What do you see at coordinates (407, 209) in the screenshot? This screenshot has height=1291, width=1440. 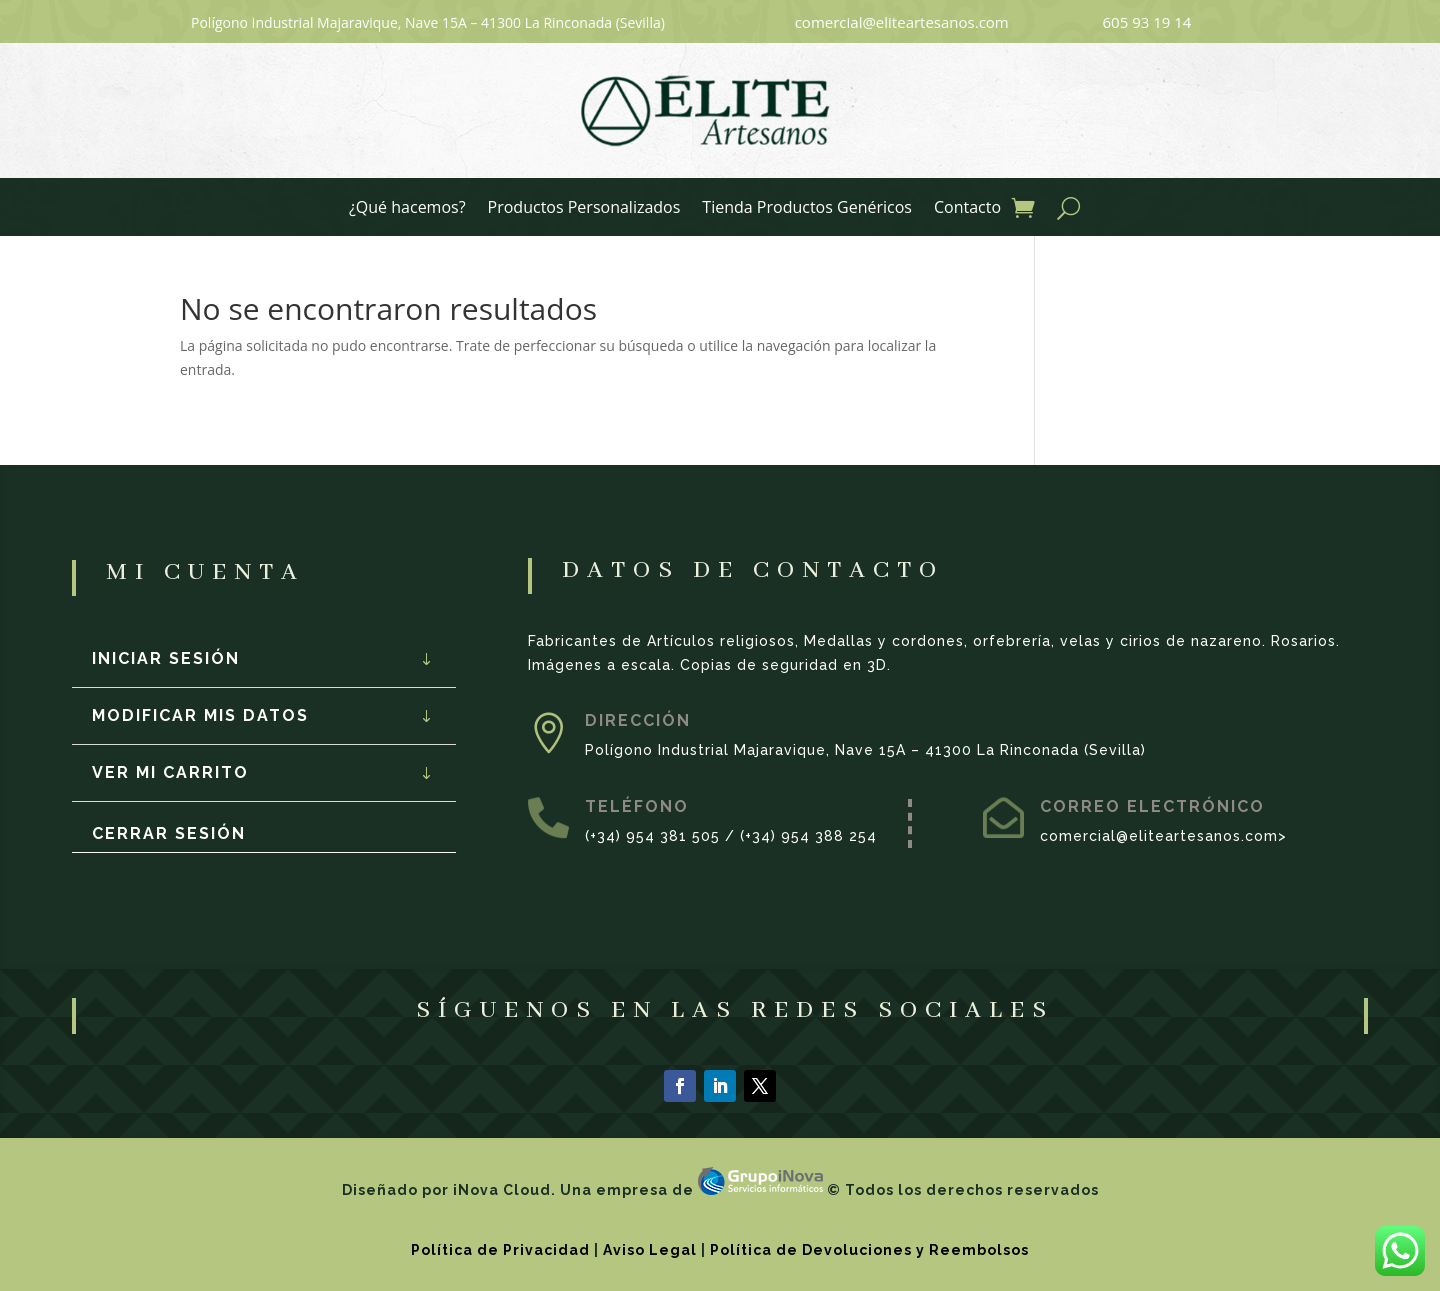 I see `¿Qué hacemos?` at bounding box center [407, 209].